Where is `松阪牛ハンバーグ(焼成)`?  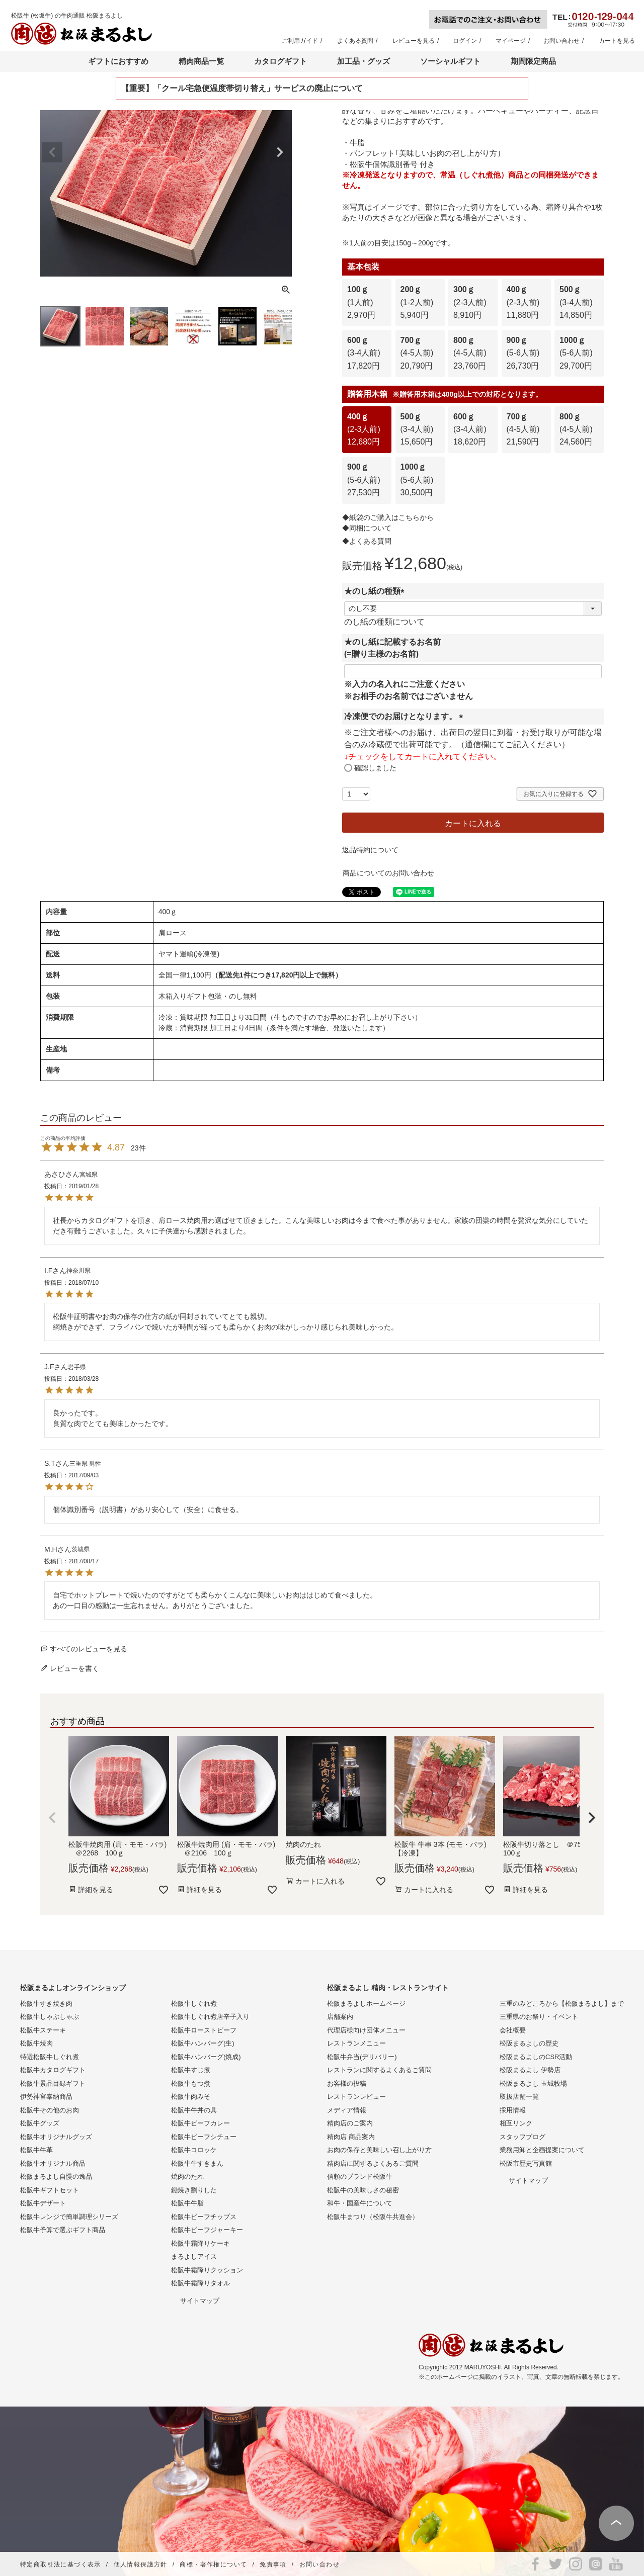 松阪牛ハンバーグ(焼成) is located at coordinates (206, 2057).